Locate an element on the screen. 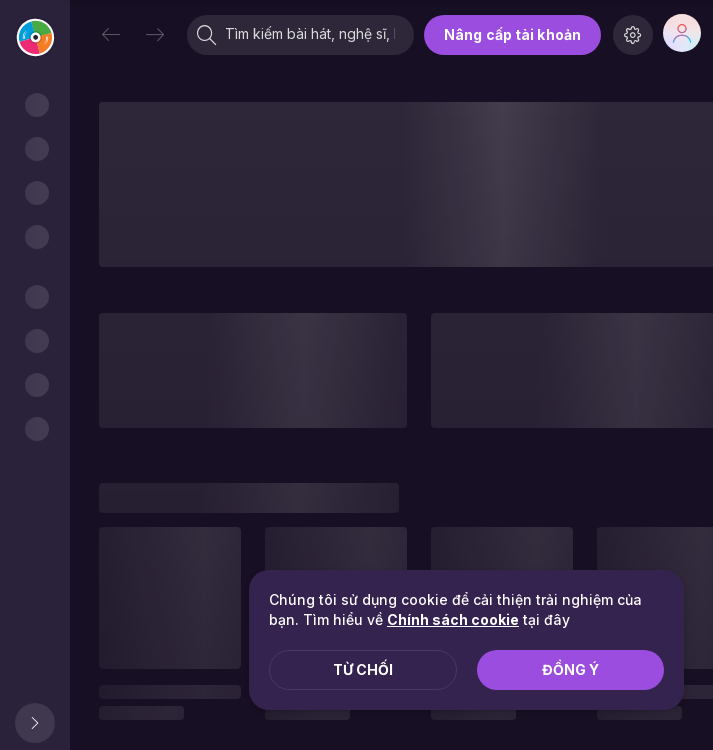 The height and width of the screenshot is (750, 713). Chính sách cookie is located at coordinates (453, 619).